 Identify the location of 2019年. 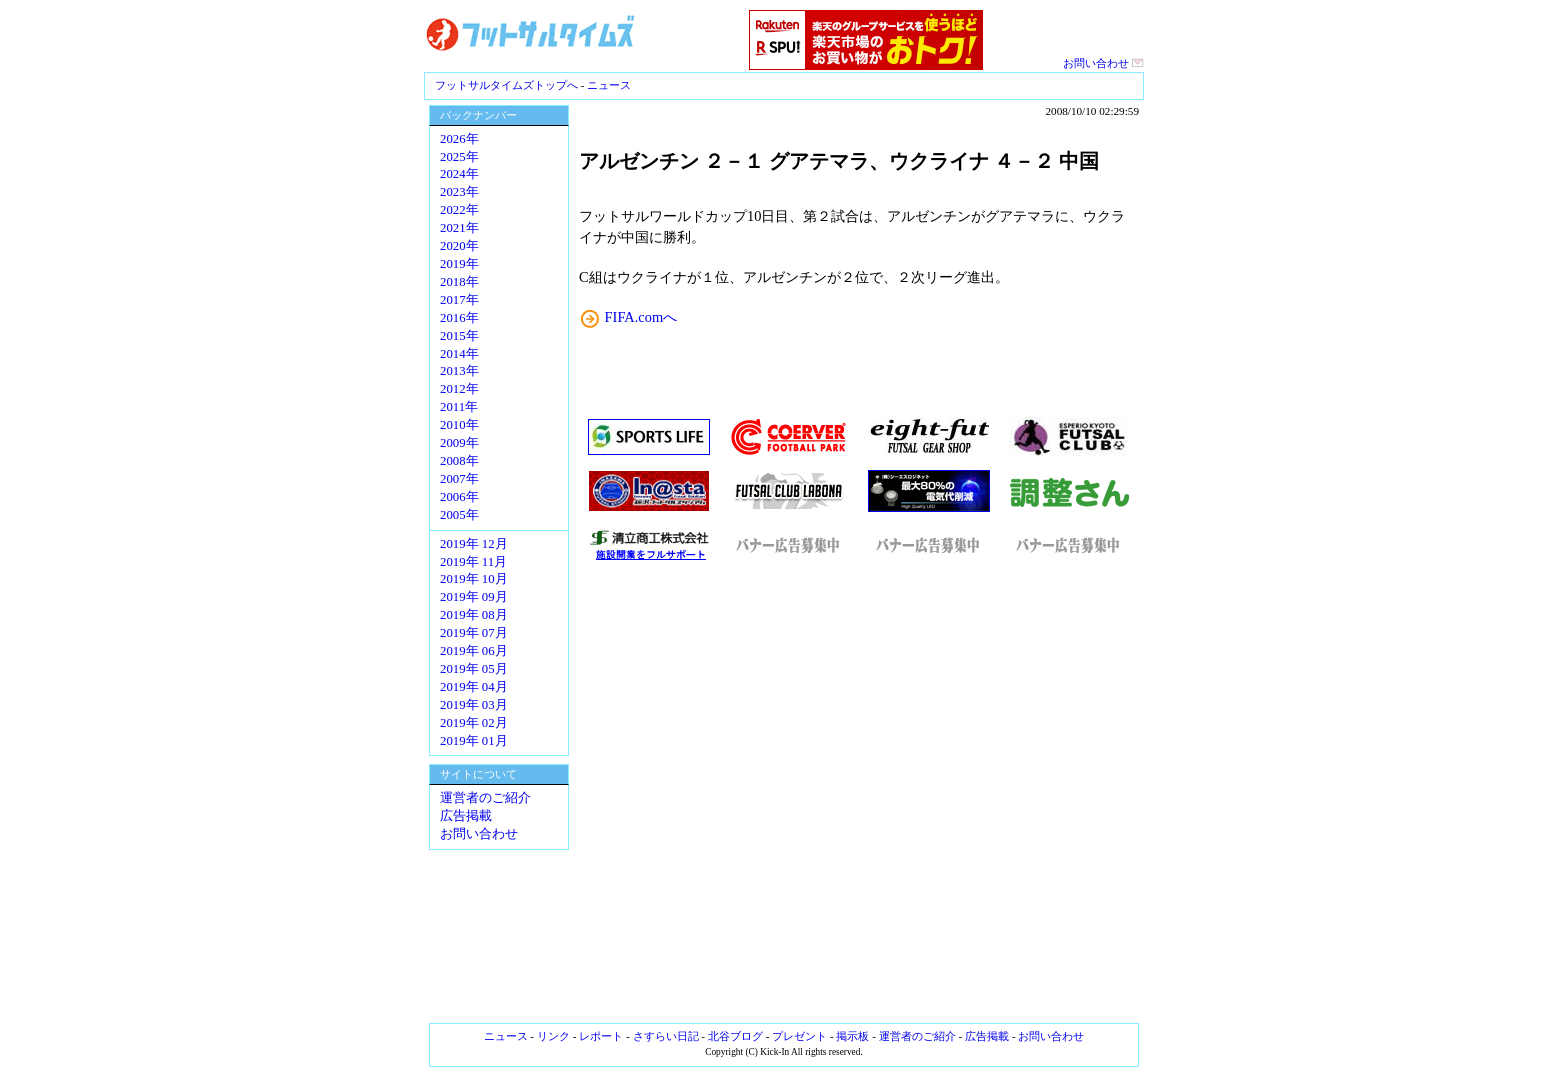
(459, 264).